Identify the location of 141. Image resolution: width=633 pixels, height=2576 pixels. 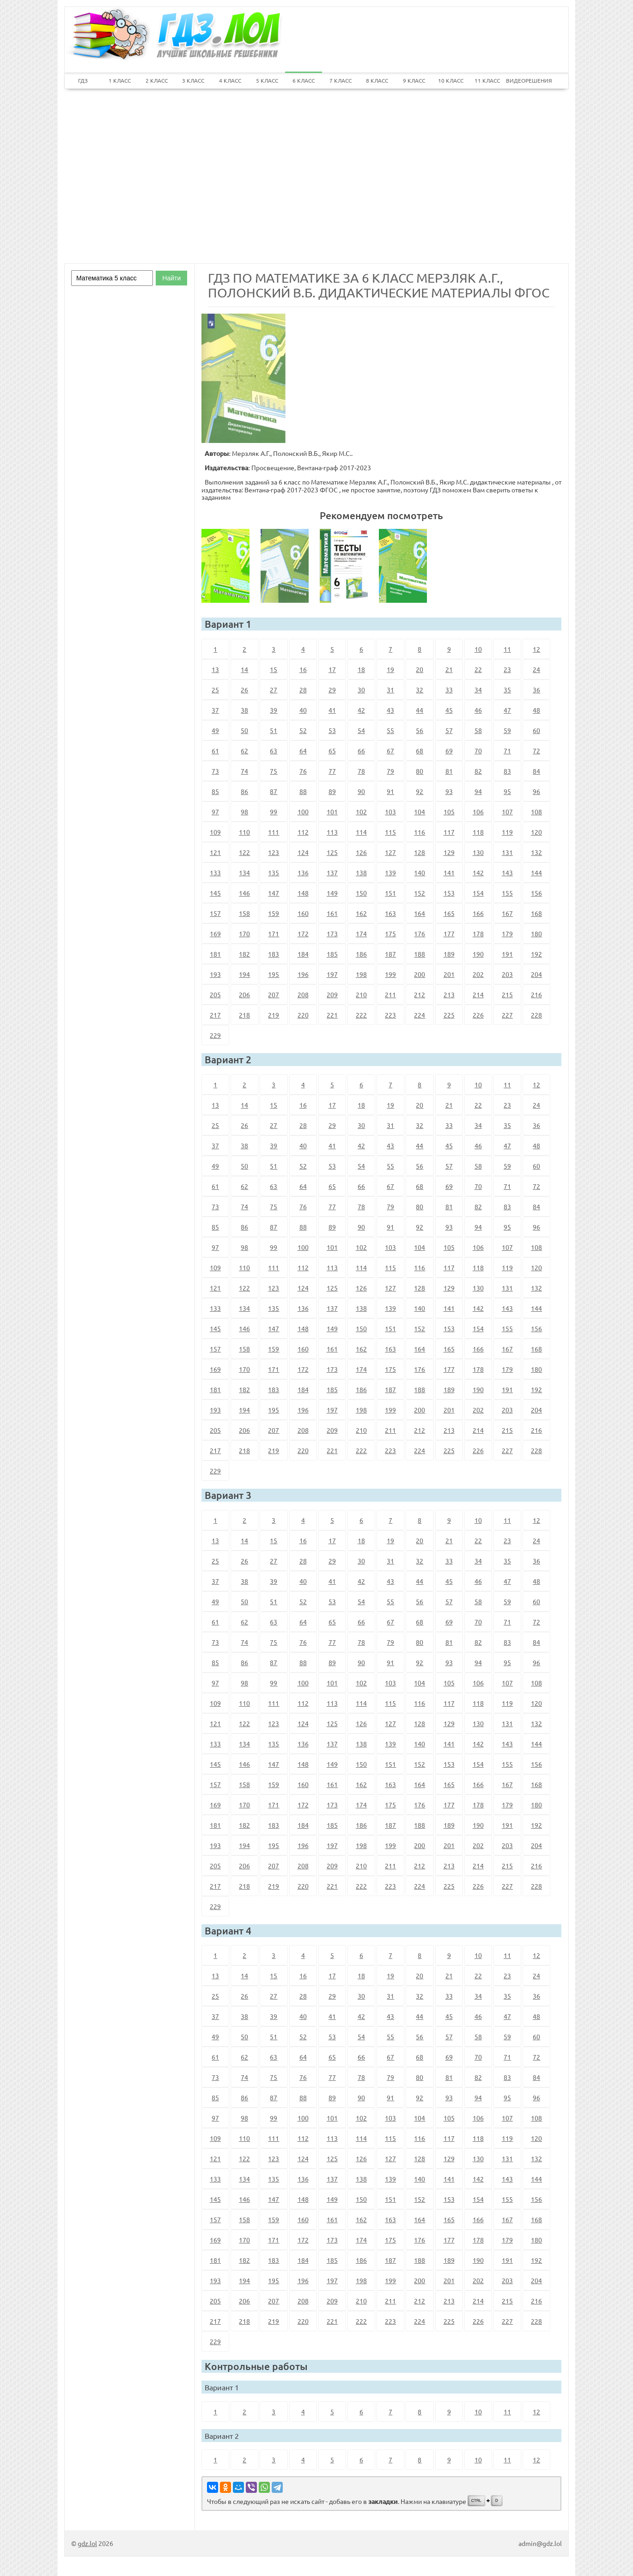
(449, 872).